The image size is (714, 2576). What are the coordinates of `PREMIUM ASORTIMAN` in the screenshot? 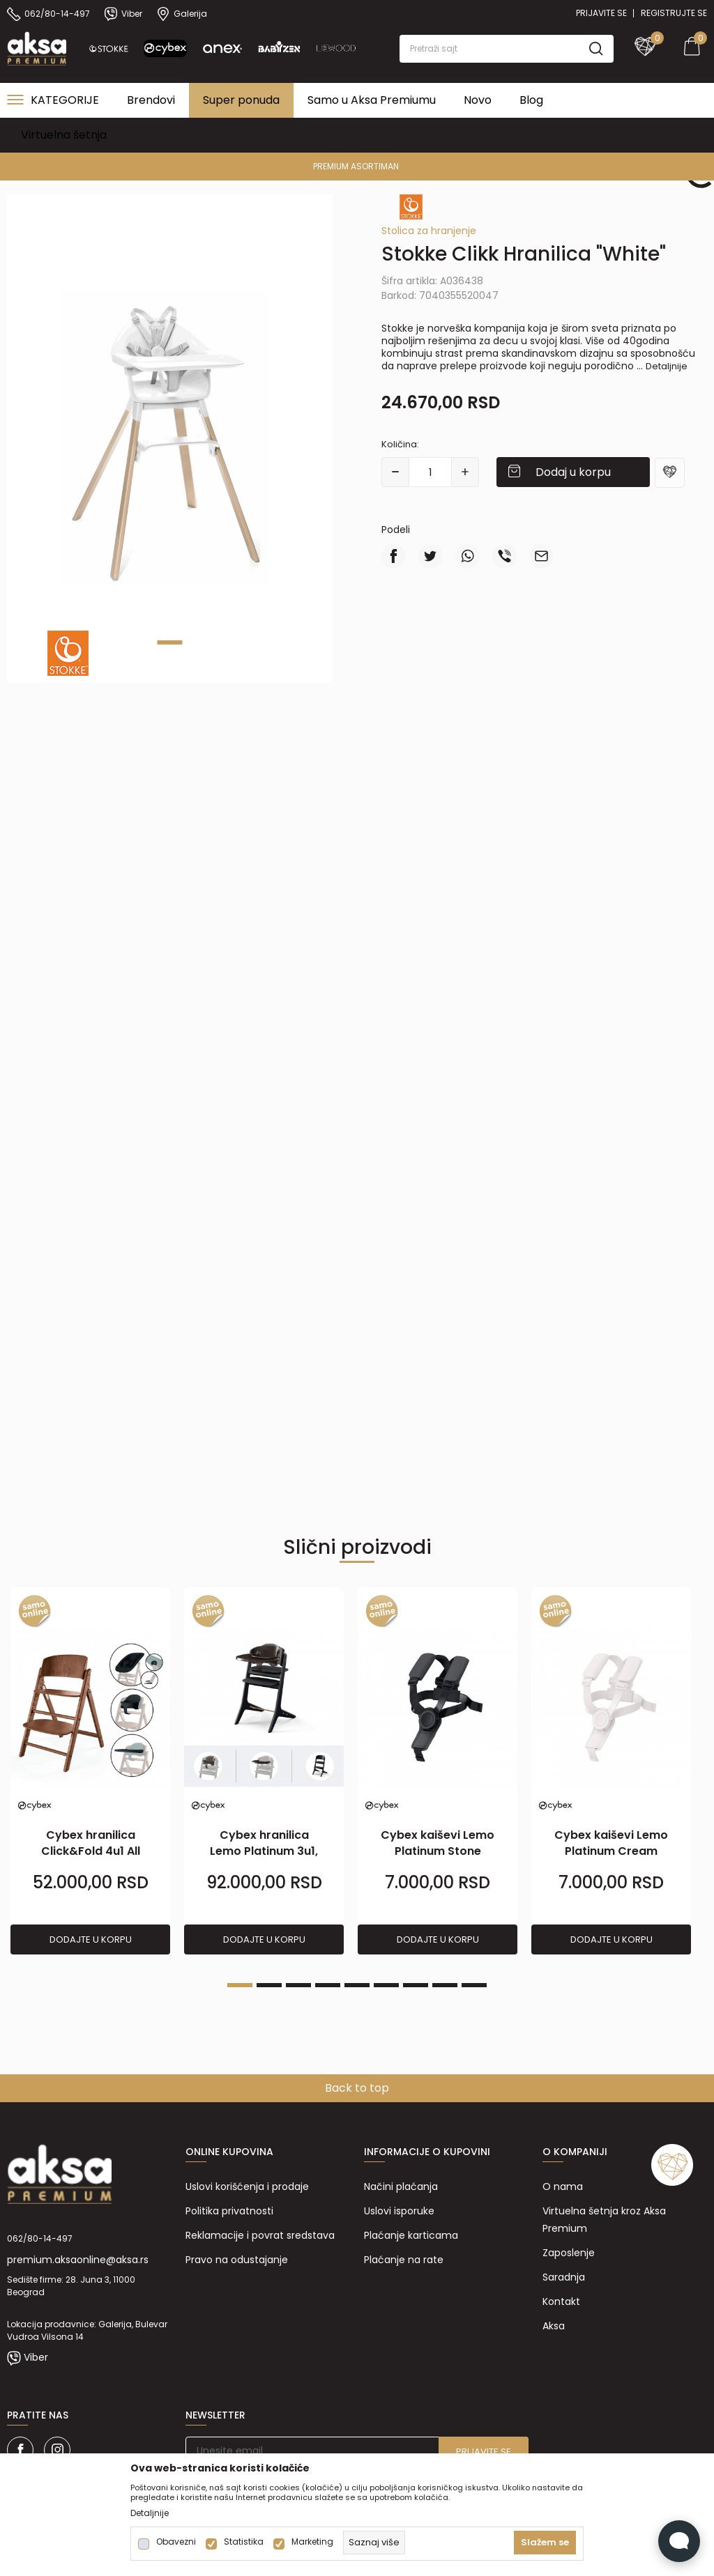 It's located at (356, 166).